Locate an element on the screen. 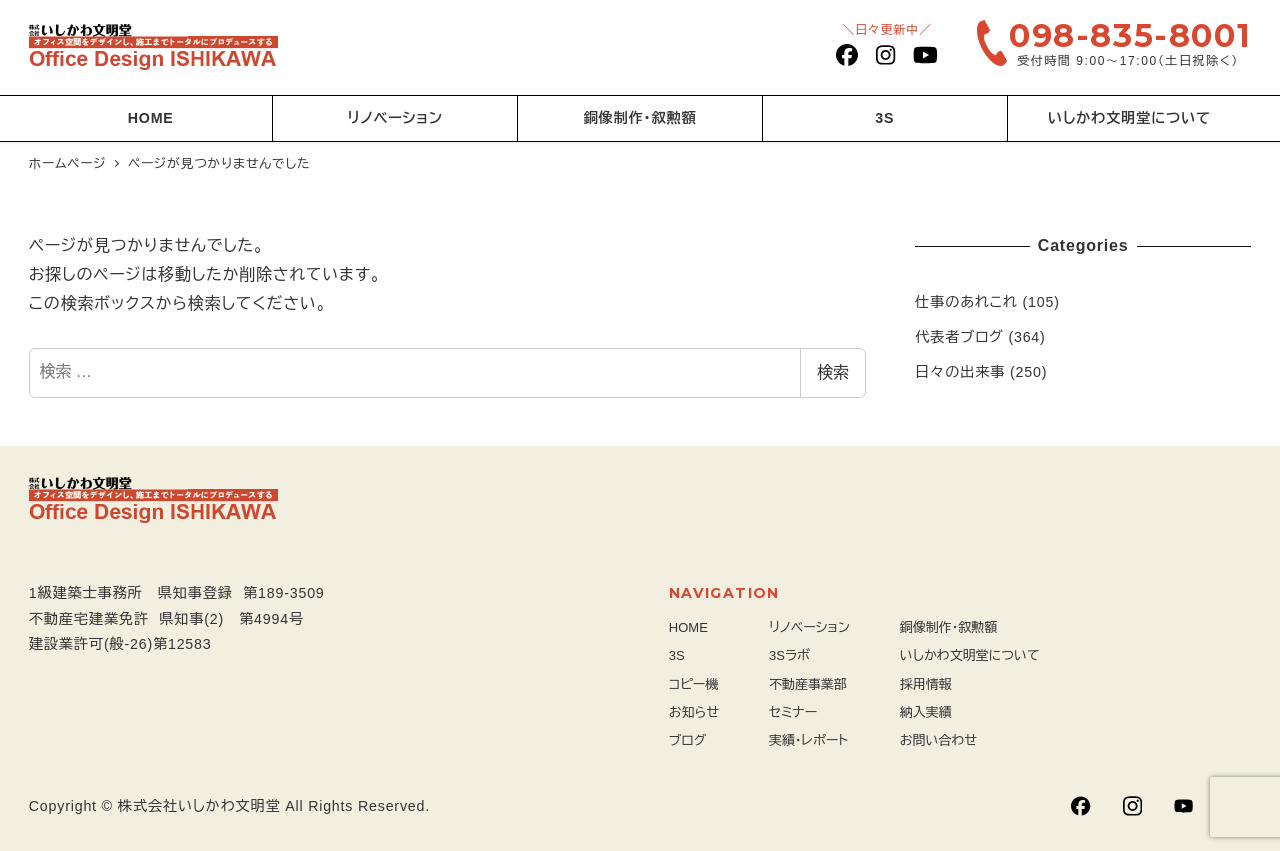 The height and width of the screenshot is (851, 1280). 実績・レポート is located at coordinates (808, 740).